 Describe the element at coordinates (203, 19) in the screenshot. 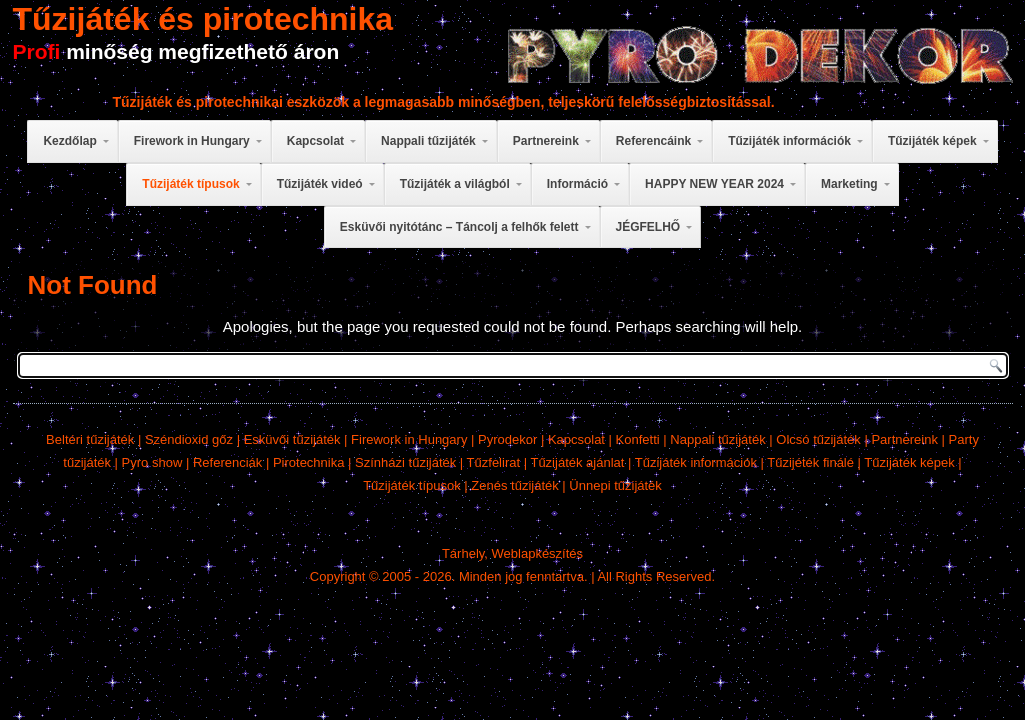

I see `Tűzijáték és pirotechnika` at that location.